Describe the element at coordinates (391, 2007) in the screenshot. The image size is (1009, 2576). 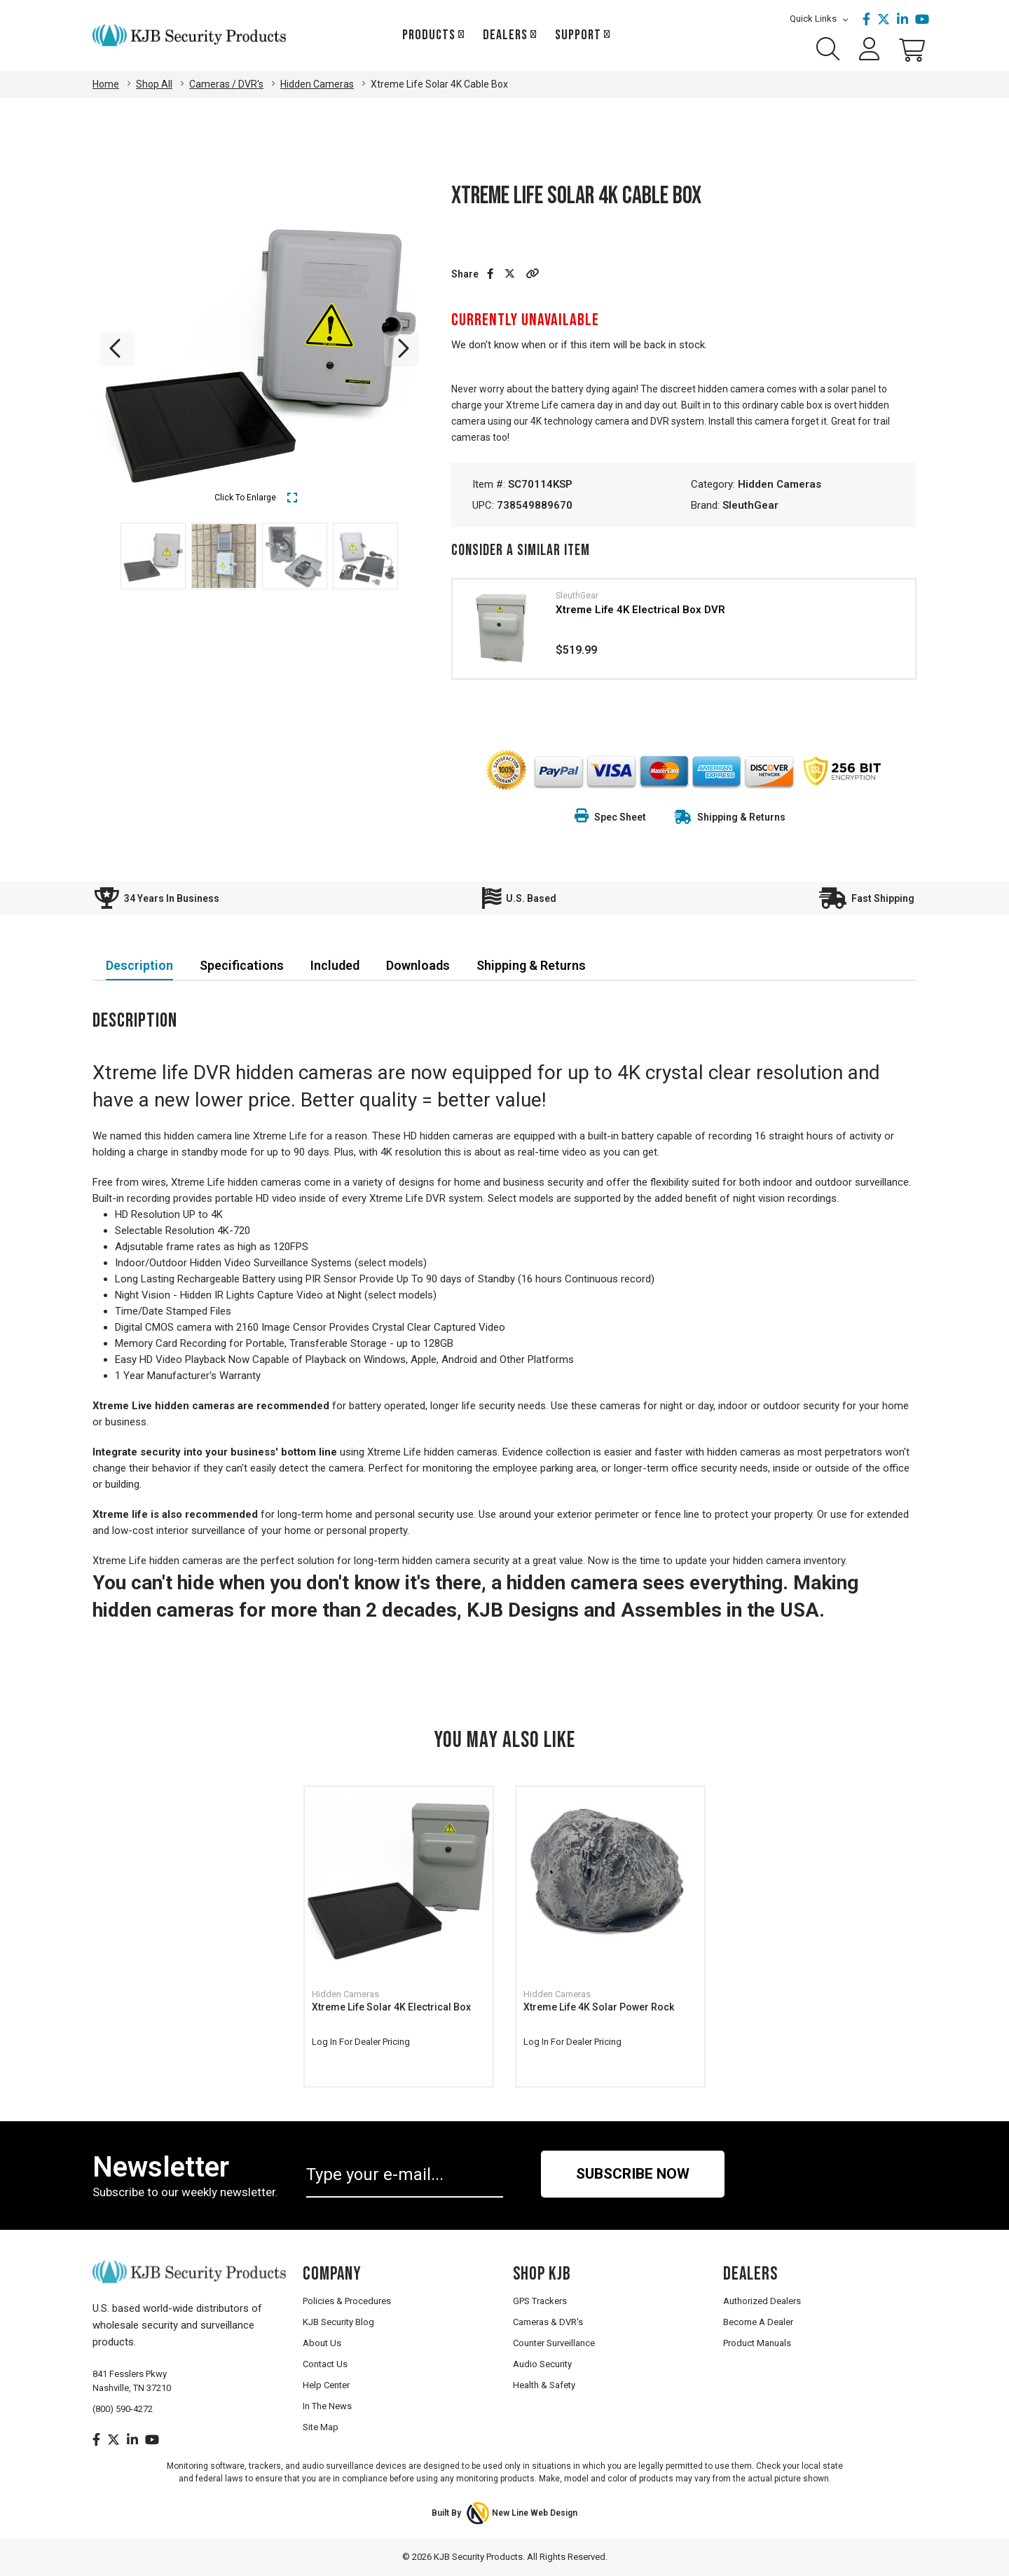
I see `Xtreme Life Solar 4K Electrical Box` at that location.